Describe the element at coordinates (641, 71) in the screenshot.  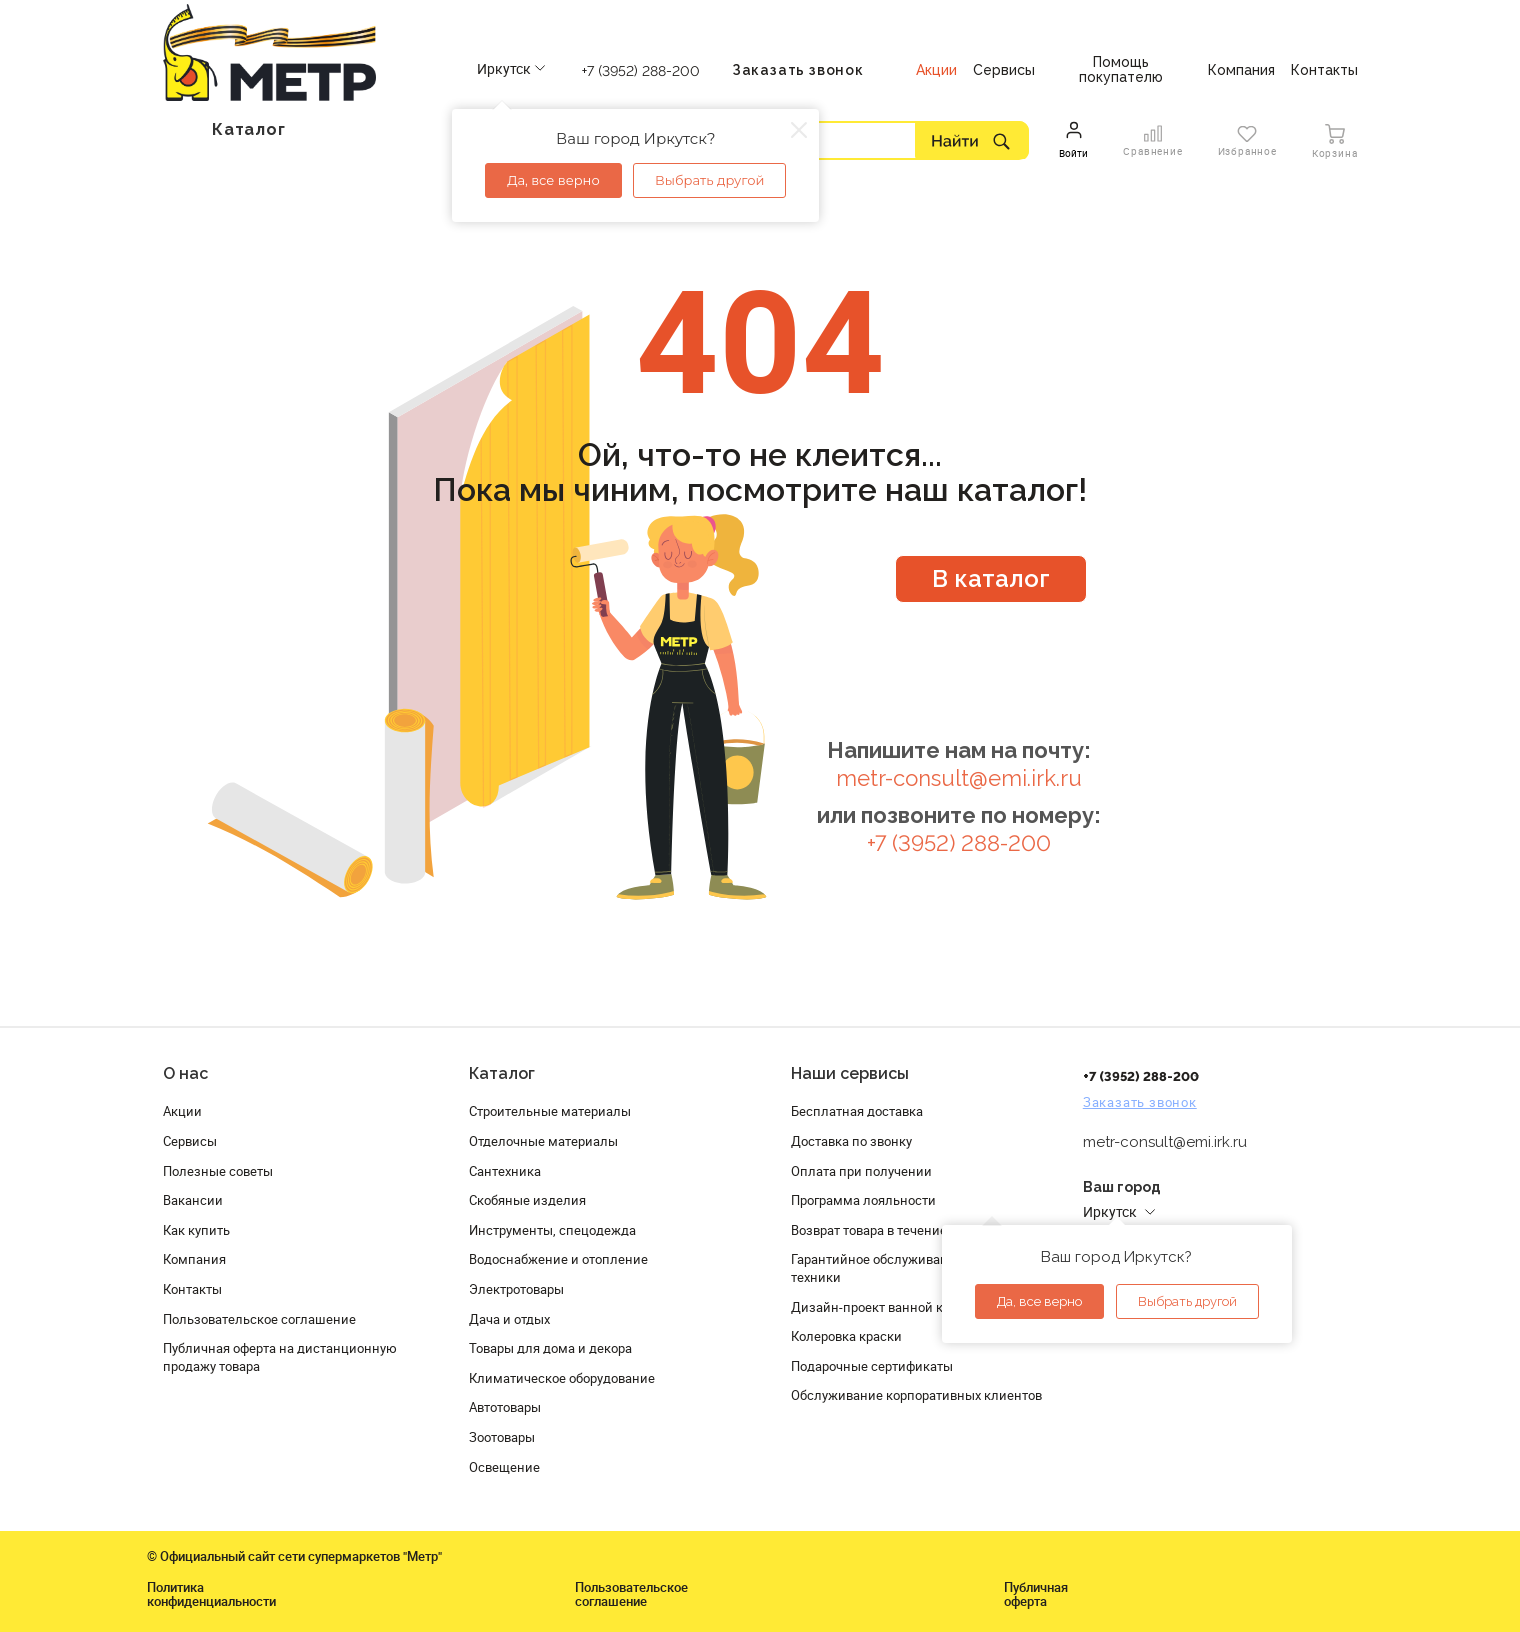
I see `+7 (3952) 288-200` at that location.